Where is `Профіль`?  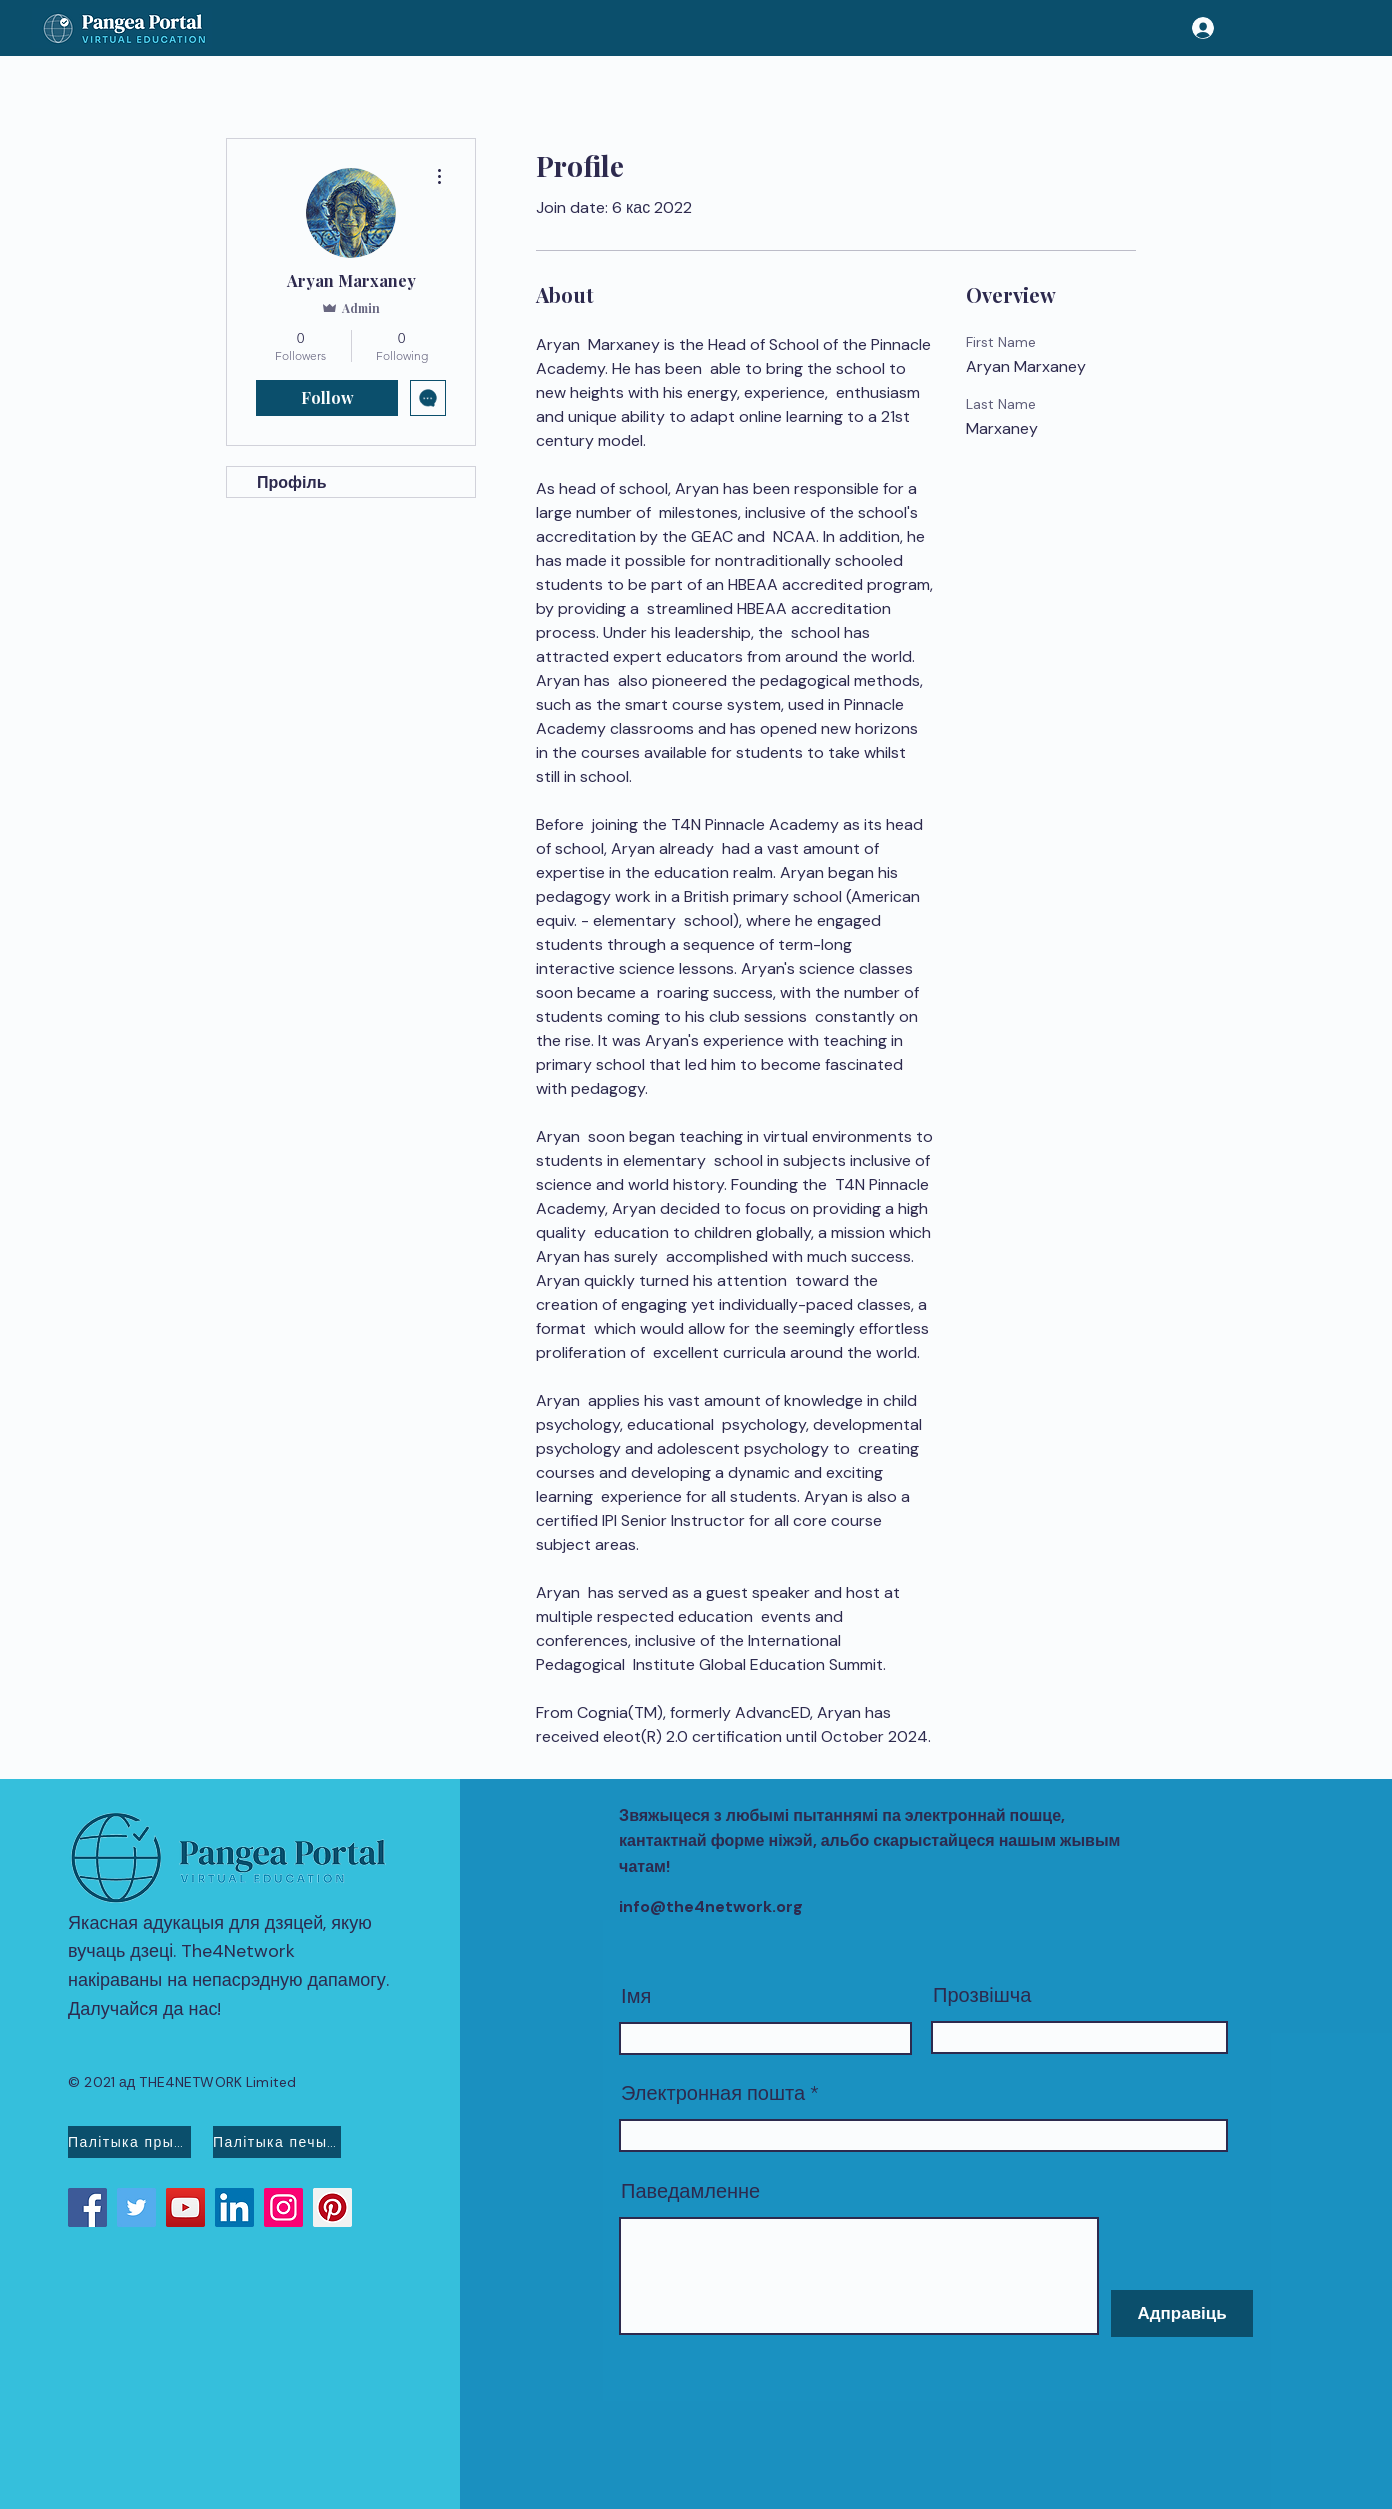 Профіль is located at coordinates (292, 481).